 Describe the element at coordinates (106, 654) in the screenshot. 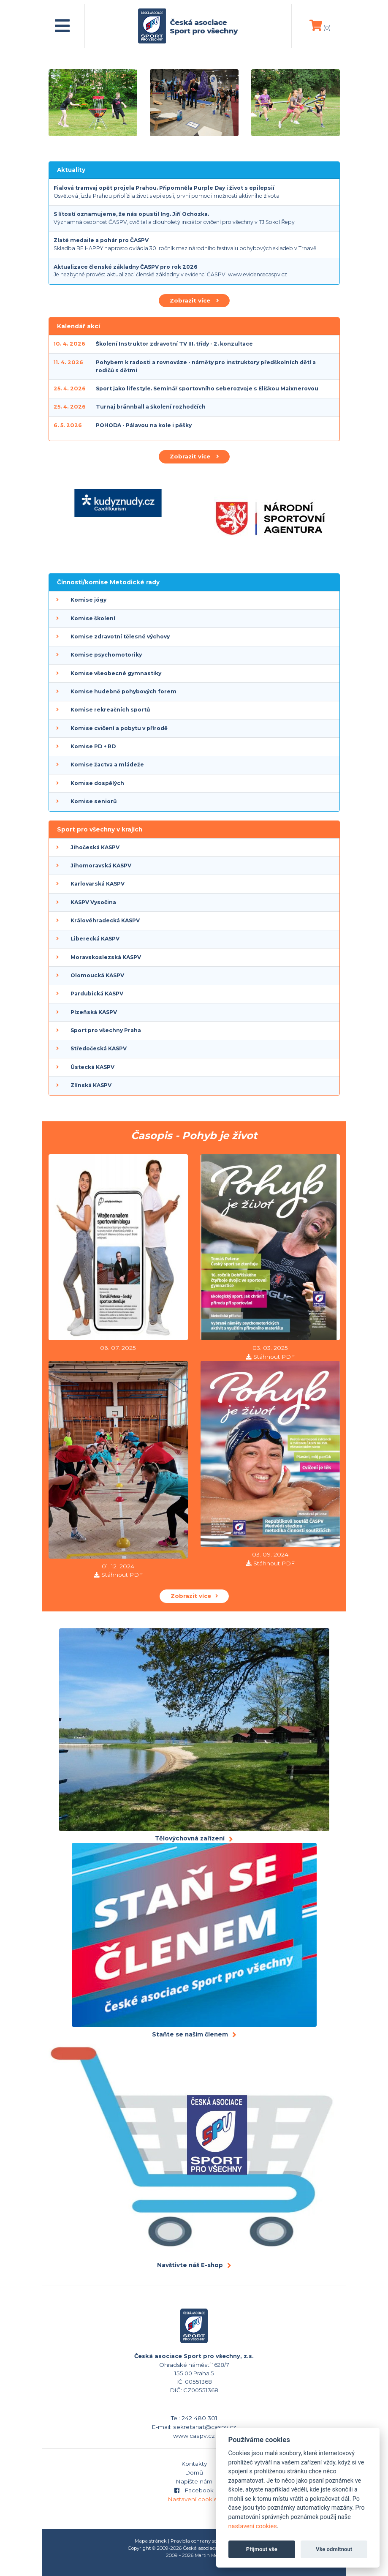

I see `Komise psychomotoriky` at that location.